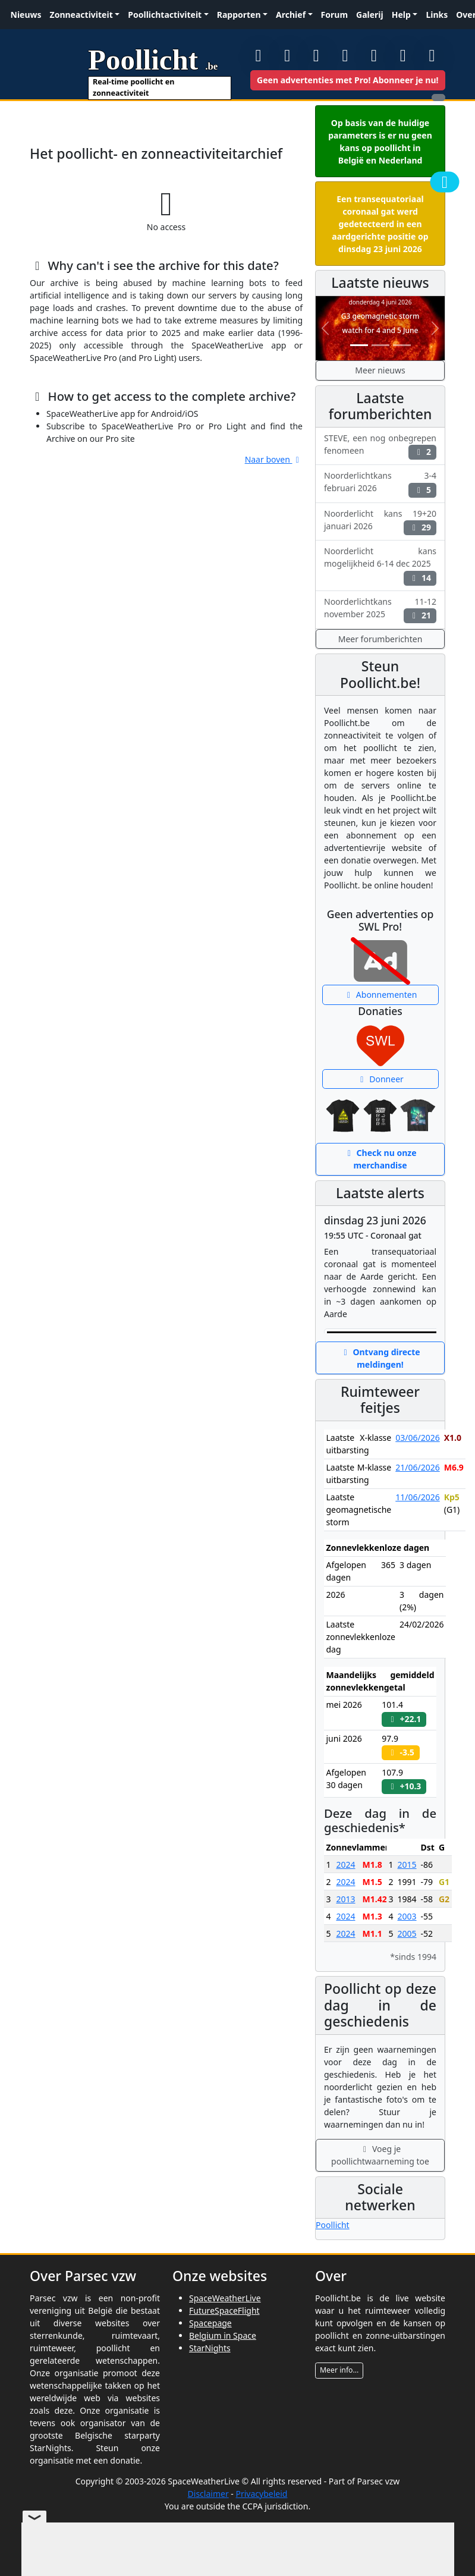  What do you see at coordinates (407, 1864) in the screenshot?
I see `2015` at bounding box center [407, 1864].